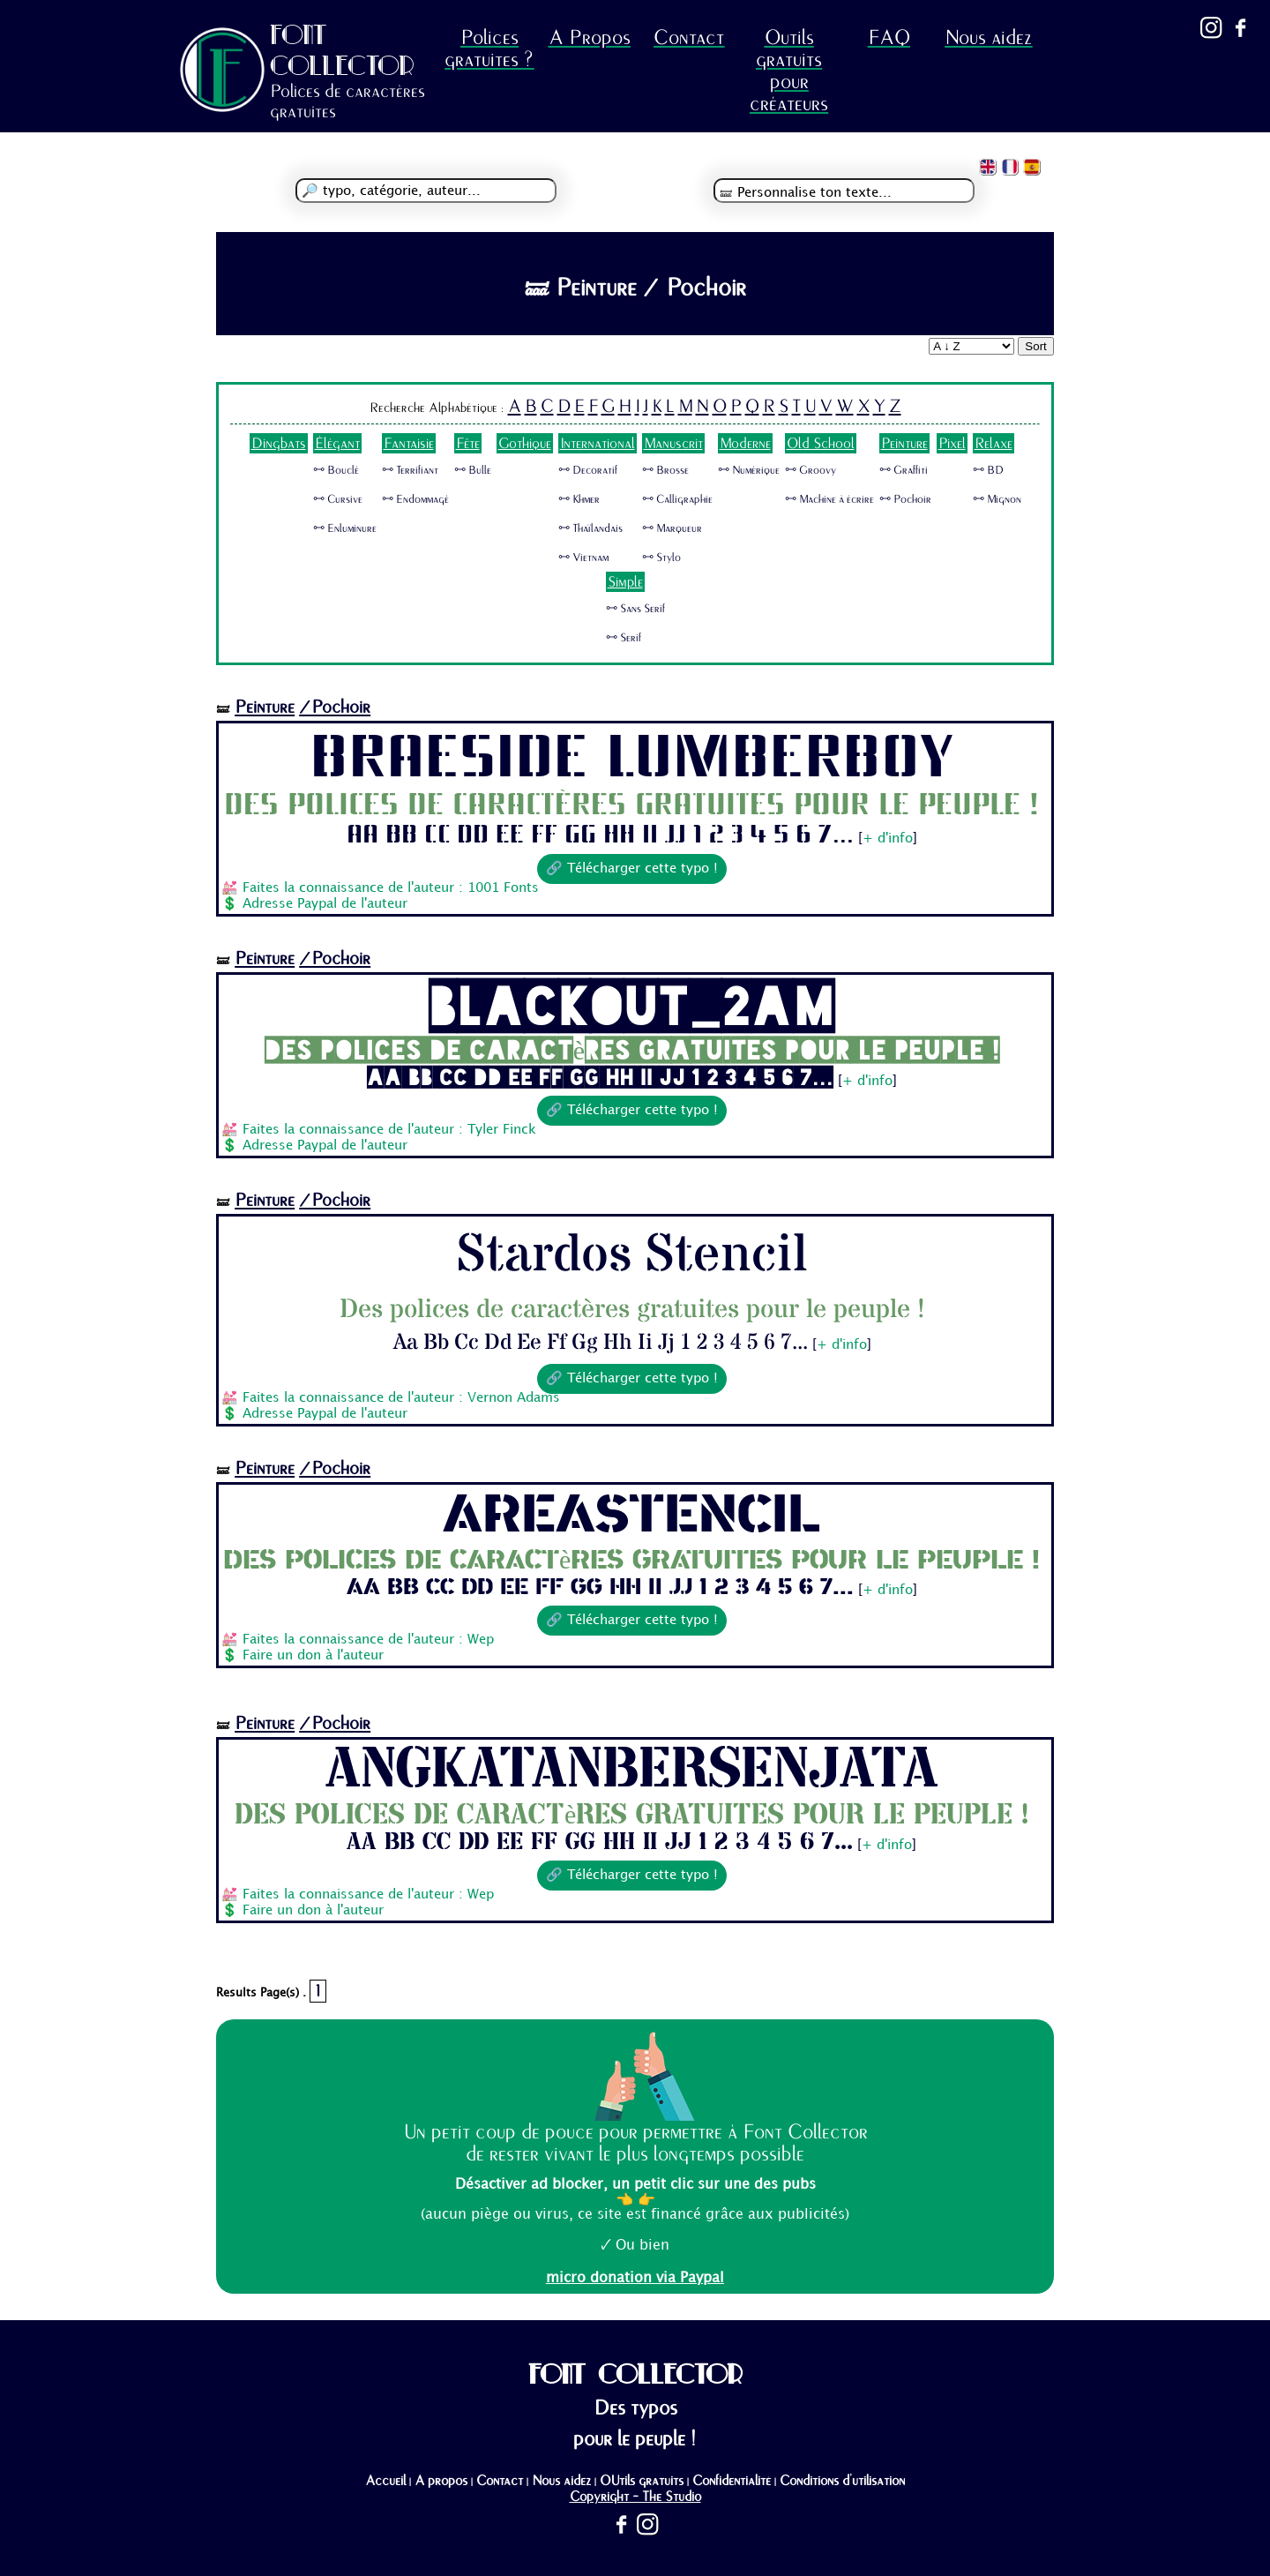 Image resolution: width=1270 pixels, height=2576 pixels. What do you see at coordinates (590, 528) in the screenshot?
I see `🜺 Thaïlandais` at bounding box center [590, 528].